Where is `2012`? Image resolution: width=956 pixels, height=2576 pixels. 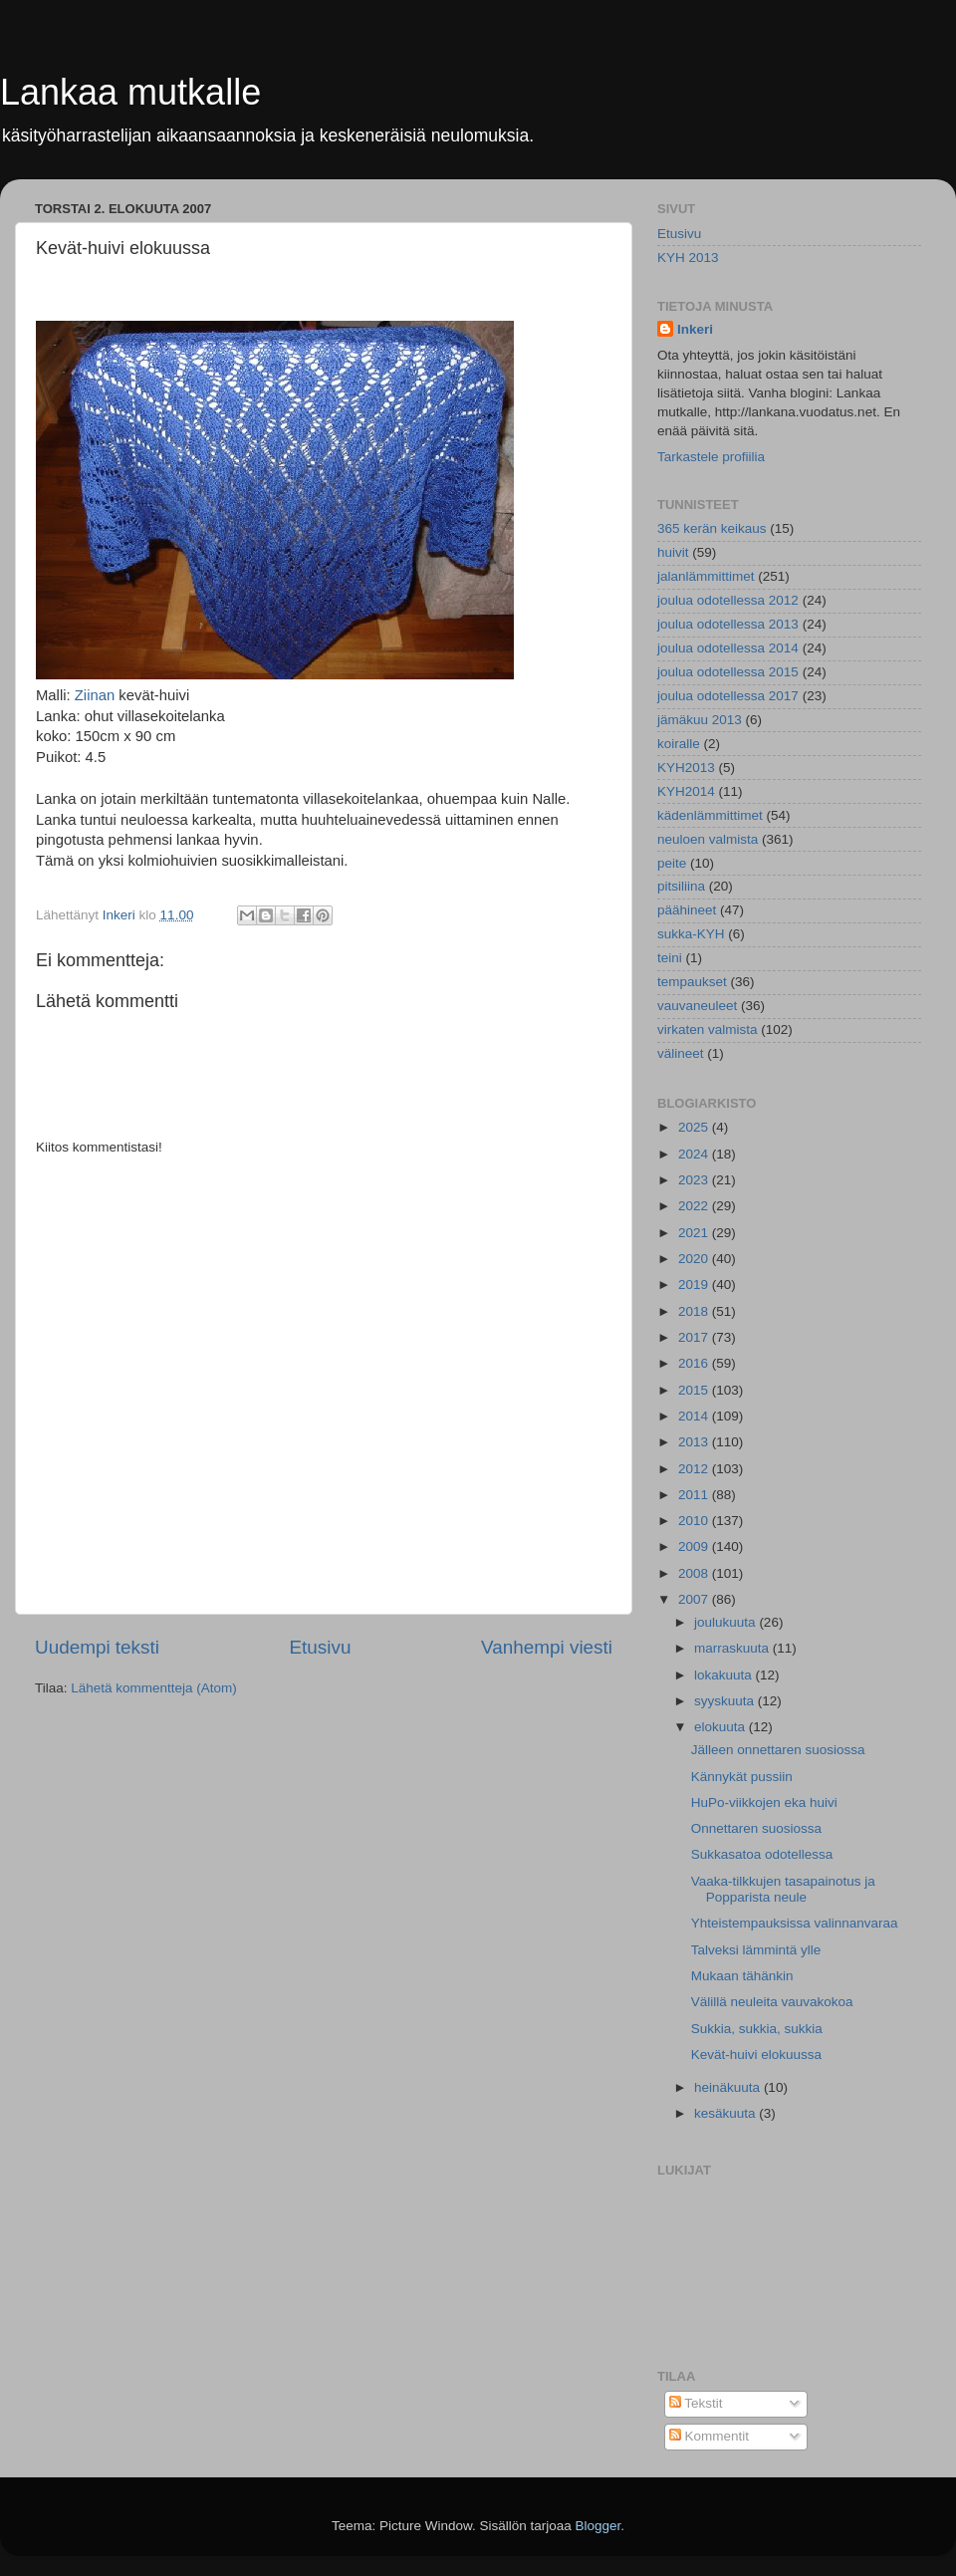
2012 is located at coordinates (695, 1468).